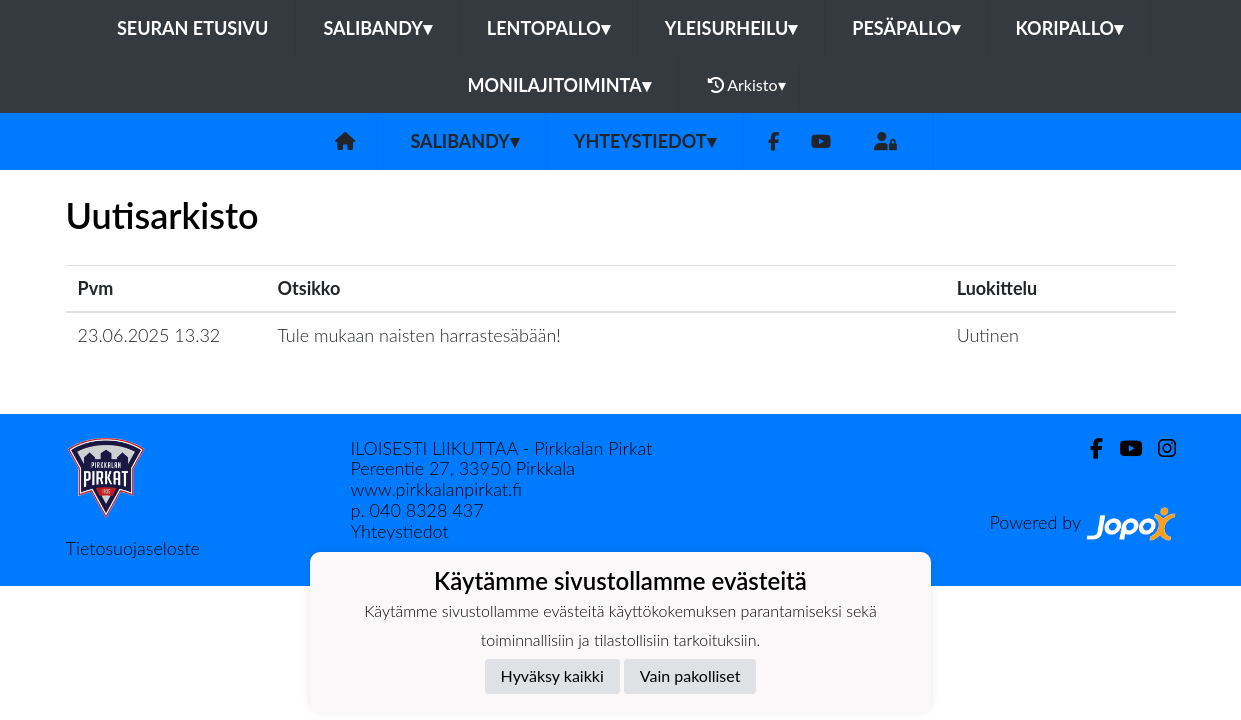  What do you see at coordinates (1159, 448) in the screenshot?
I see `[Instagram]` at bounding box center [1159, 448].